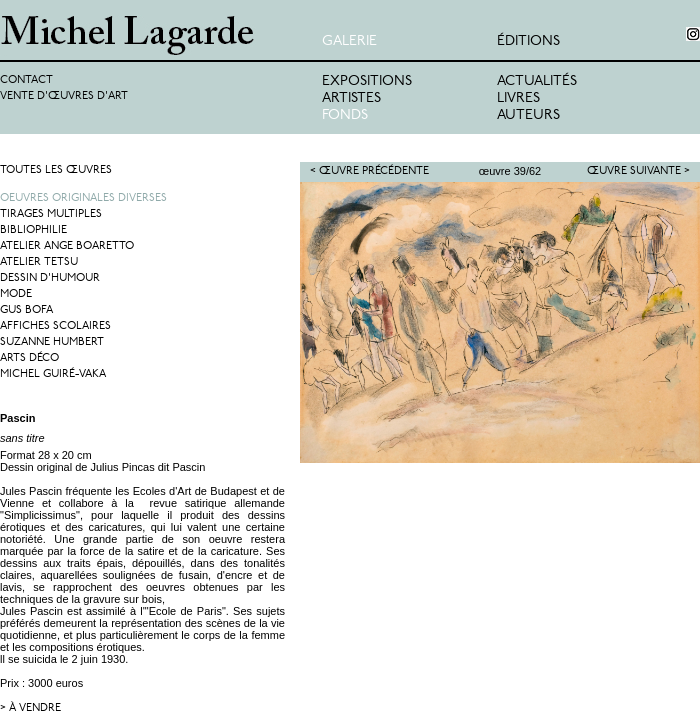  I want to click on Bibliophilie, so click(33, 230).